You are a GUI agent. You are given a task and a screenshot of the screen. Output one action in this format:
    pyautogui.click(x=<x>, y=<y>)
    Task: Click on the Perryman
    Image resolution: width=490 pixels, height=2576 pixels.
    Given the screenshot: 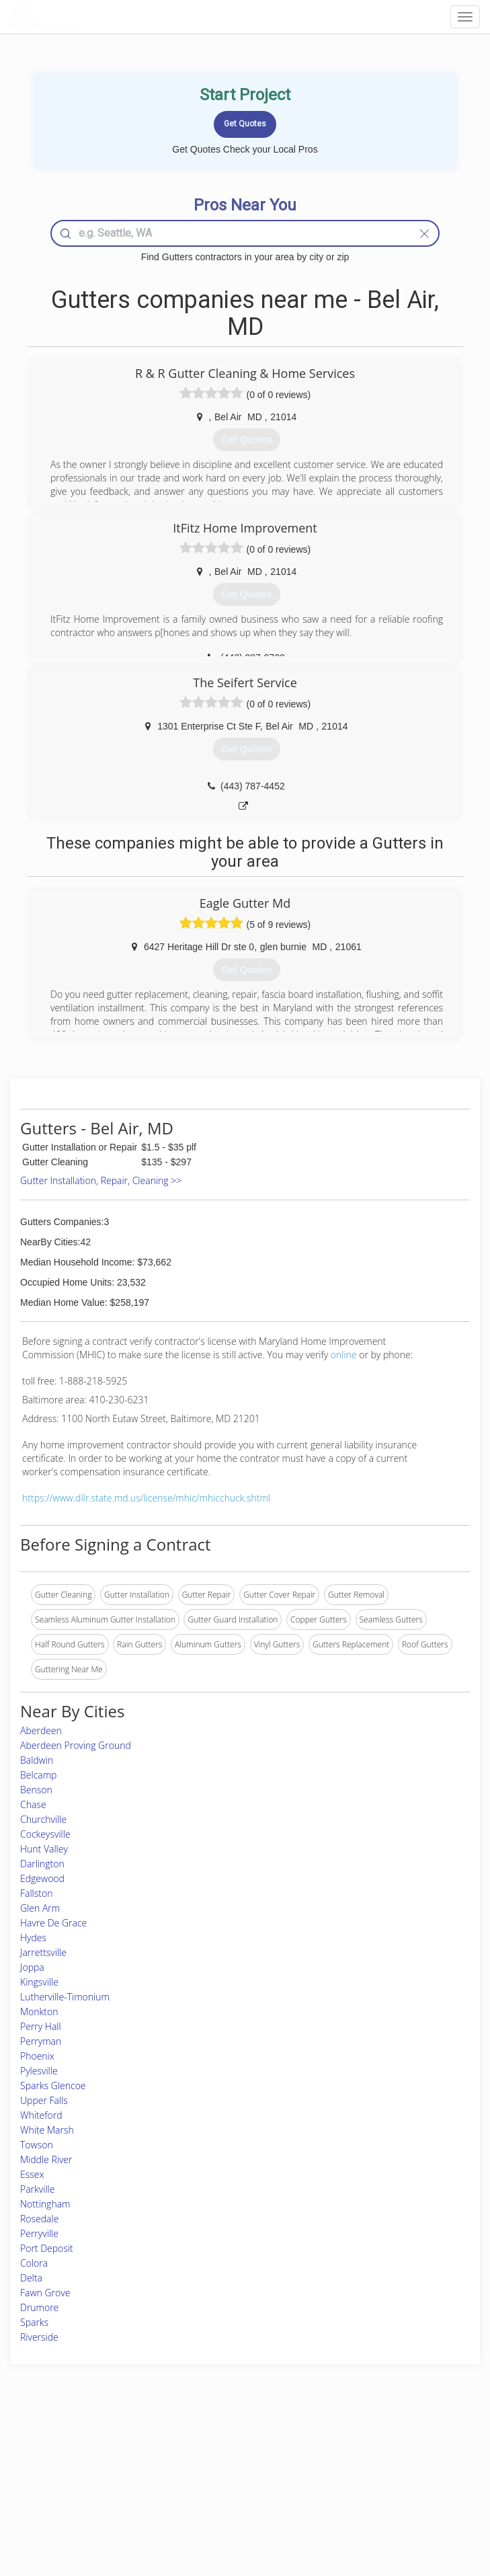 What is the action you would take?
    pyautogui.click(x=40, y=2041)
    